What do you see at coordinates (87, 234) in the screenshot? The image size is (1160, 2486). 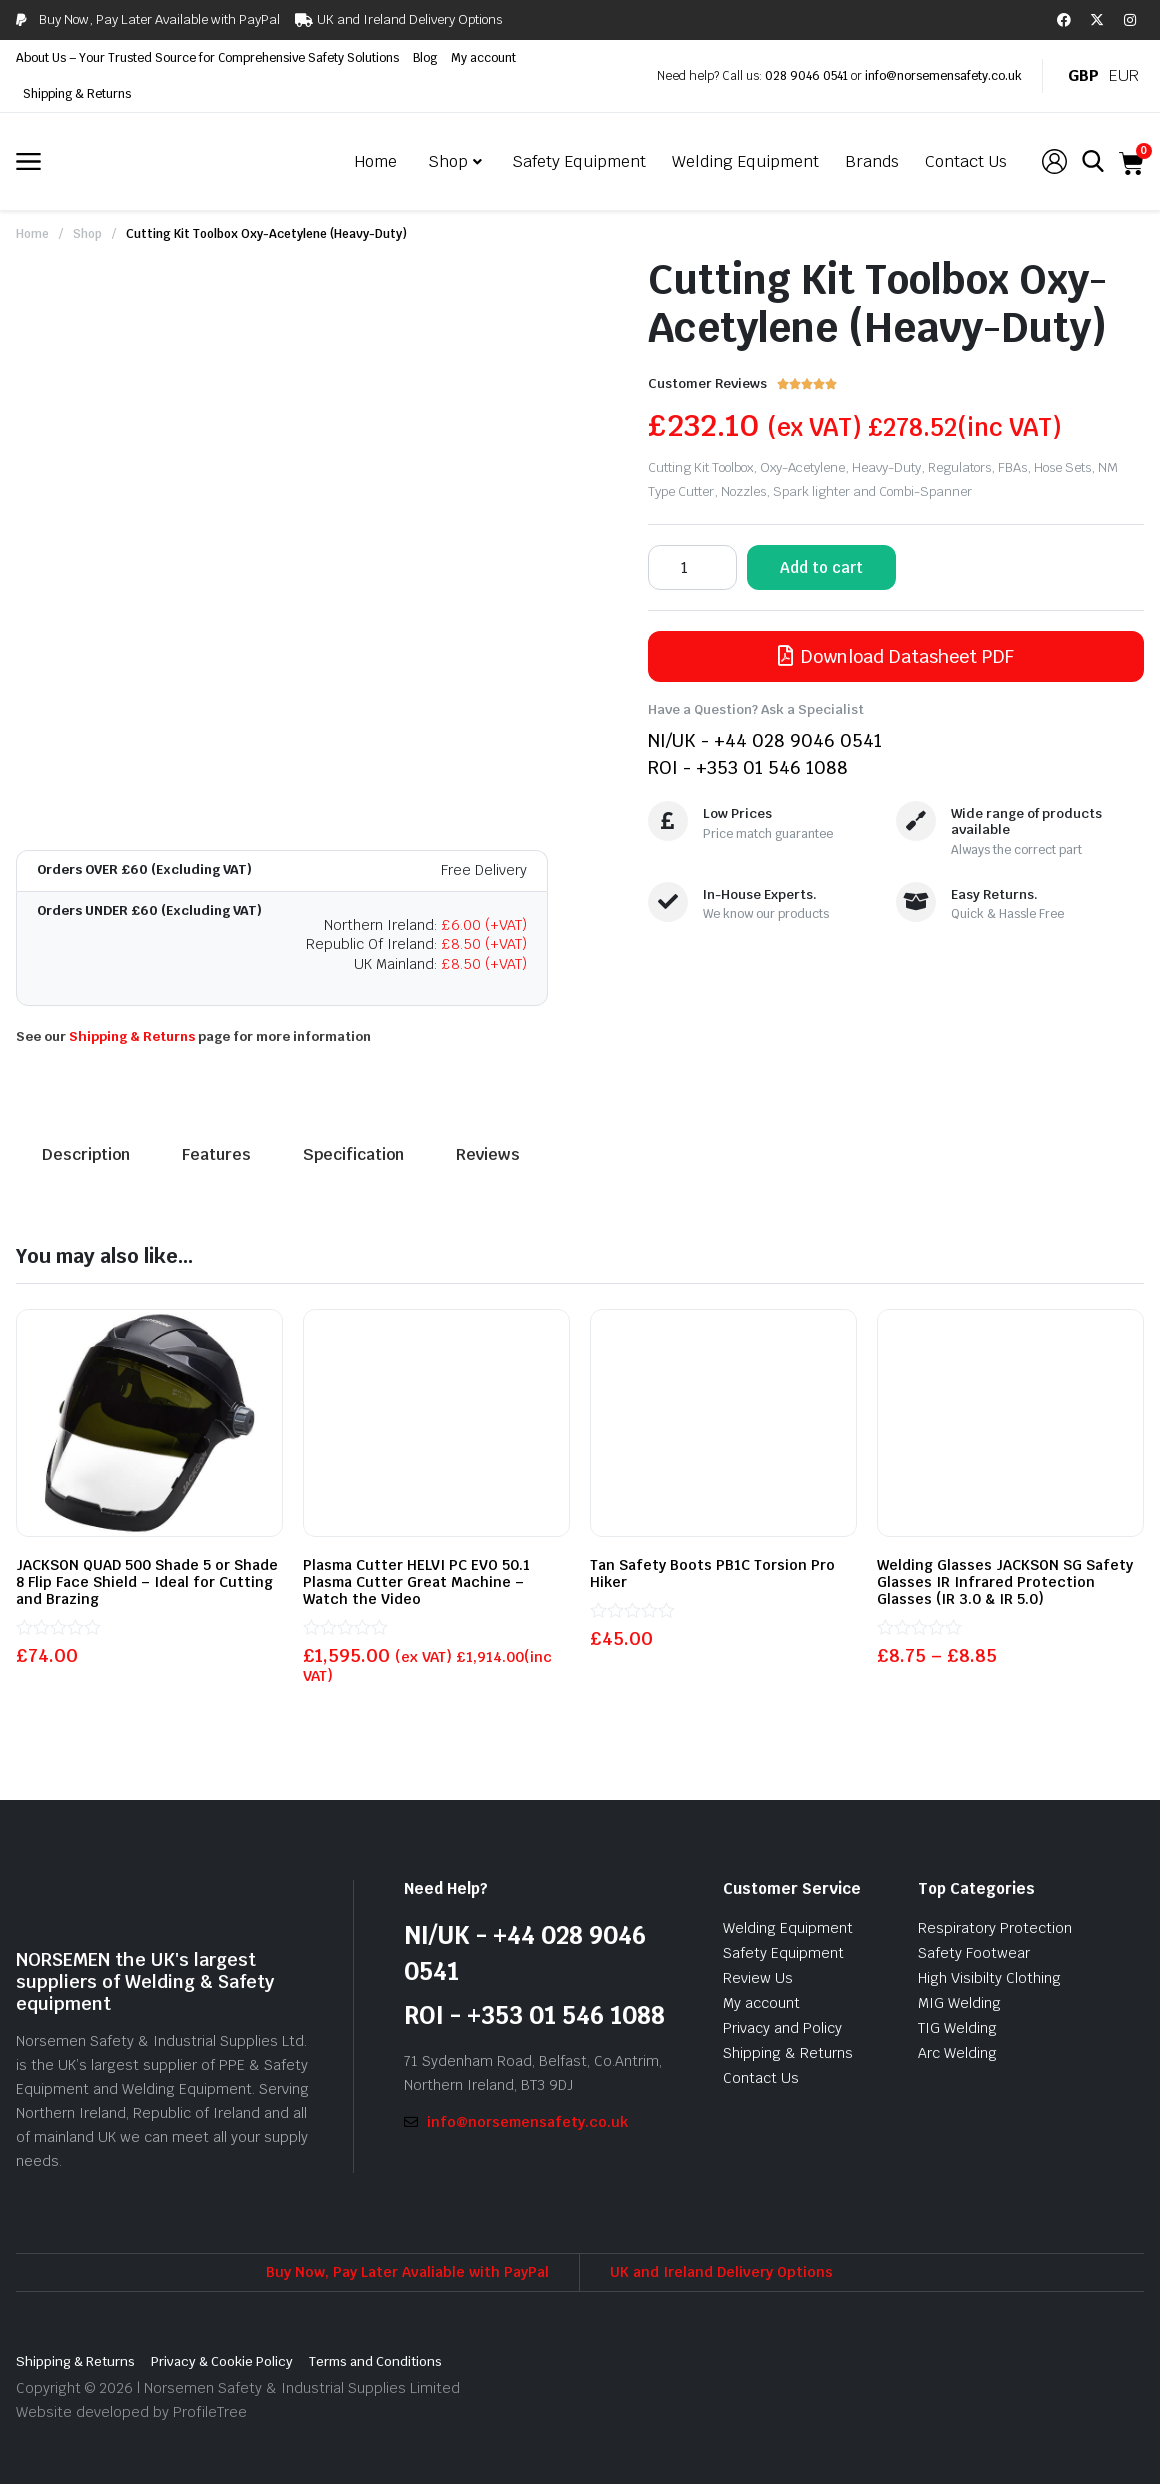 I see `Shop` at bounding box center [87, 234].